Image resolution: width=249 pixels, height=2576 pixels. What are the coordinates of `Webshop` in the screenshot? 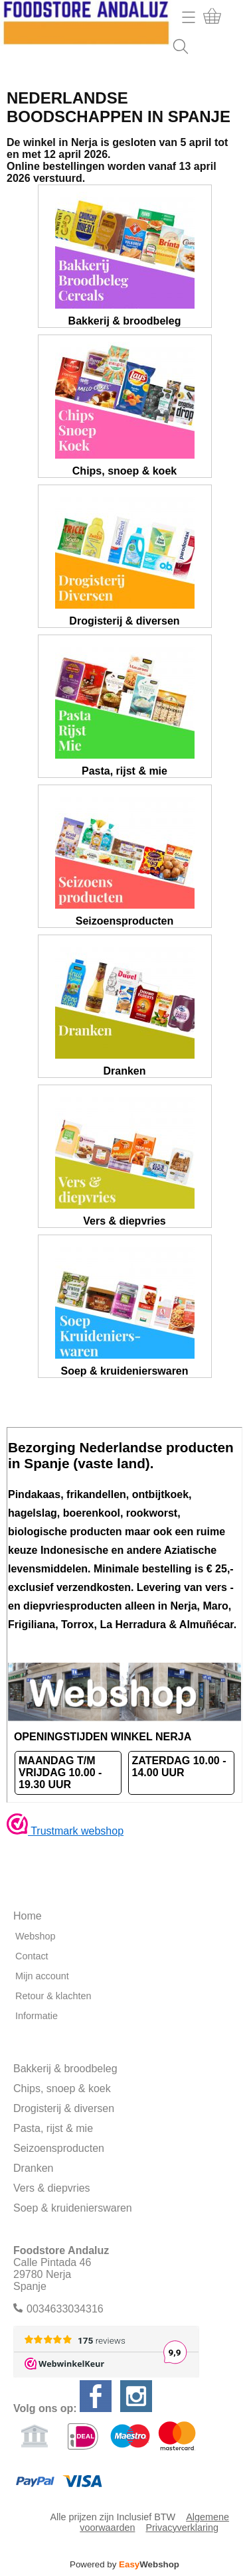 It's located at (35, 1936).